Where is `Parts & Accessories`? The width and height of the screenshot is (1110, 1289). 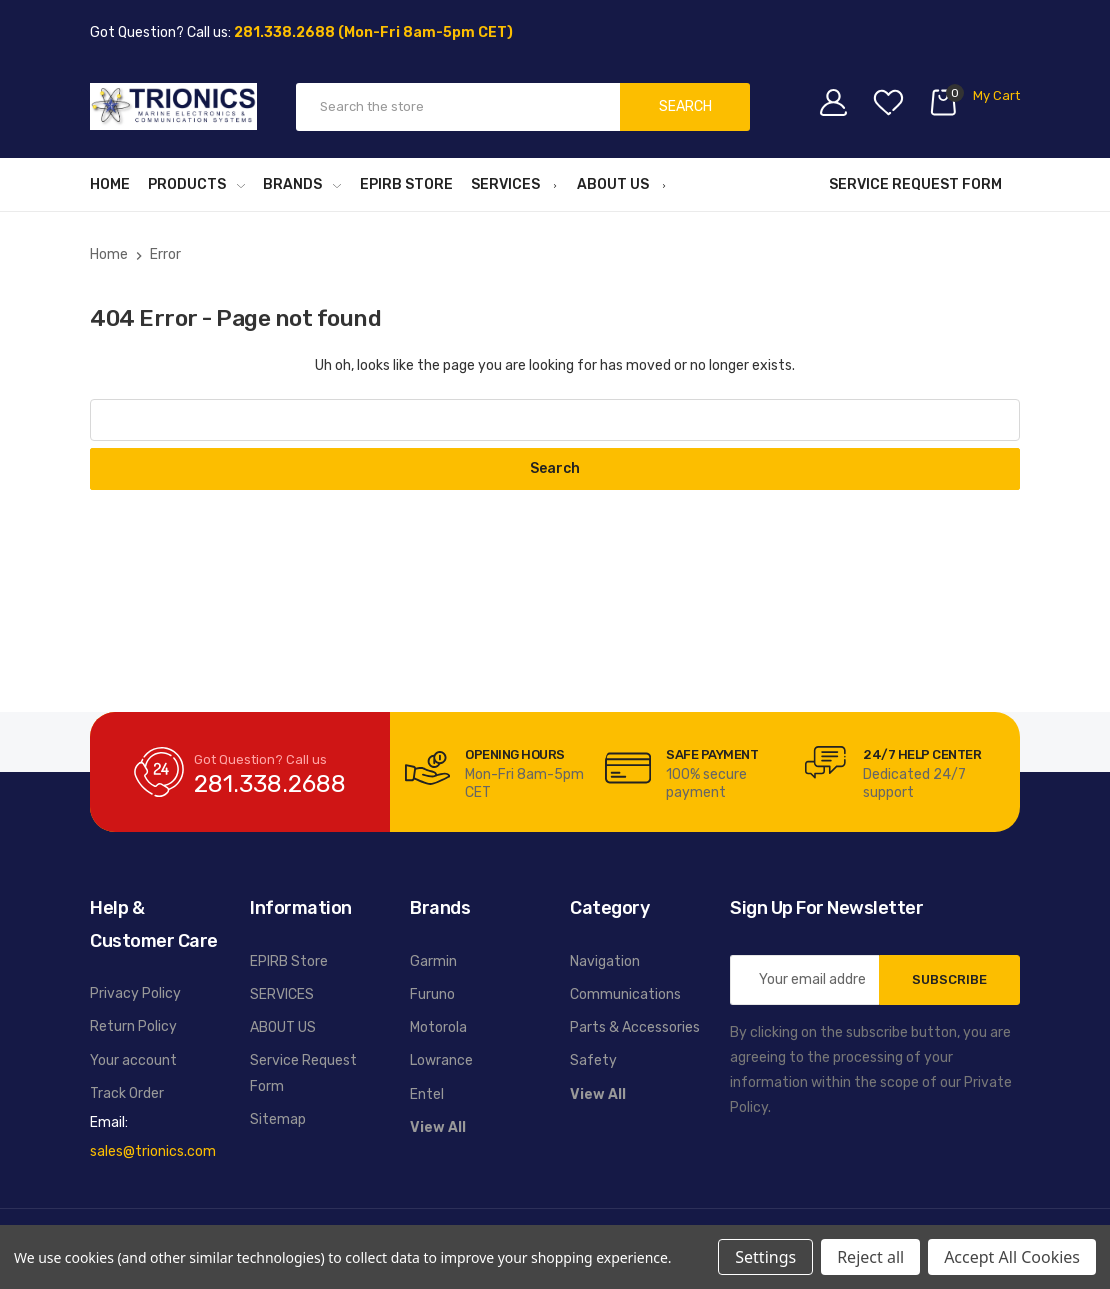
Parts & Accessories is located at coordinates (635, 1027).